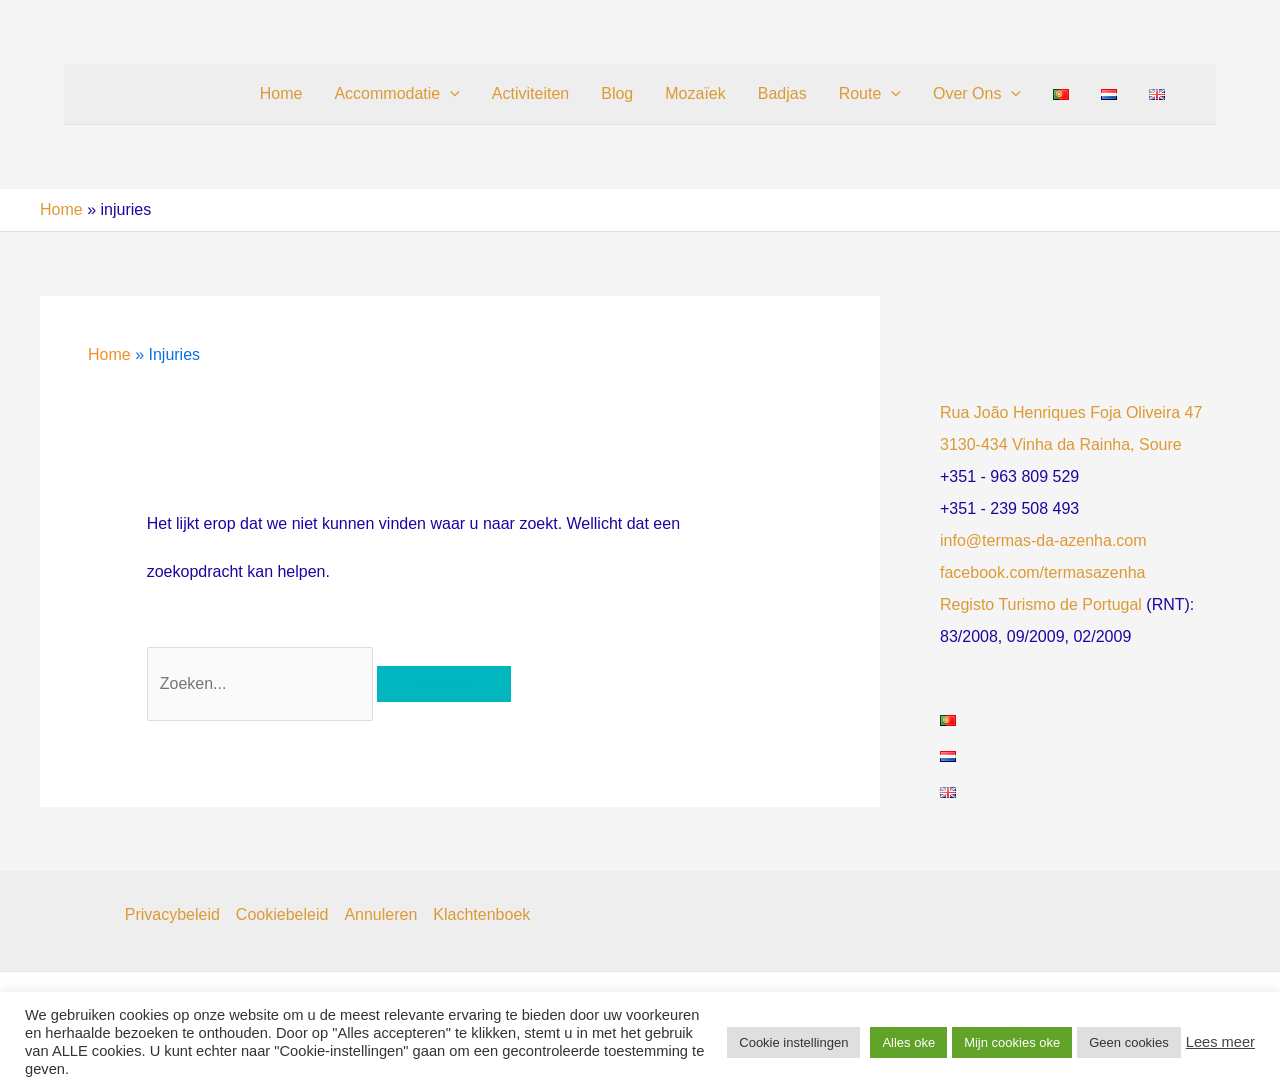 The image size is (1280, 1092). What do you see at coordinates (530, 93) in the screenshot?
I see `Activiteiten` at bounding box center [530, 93].